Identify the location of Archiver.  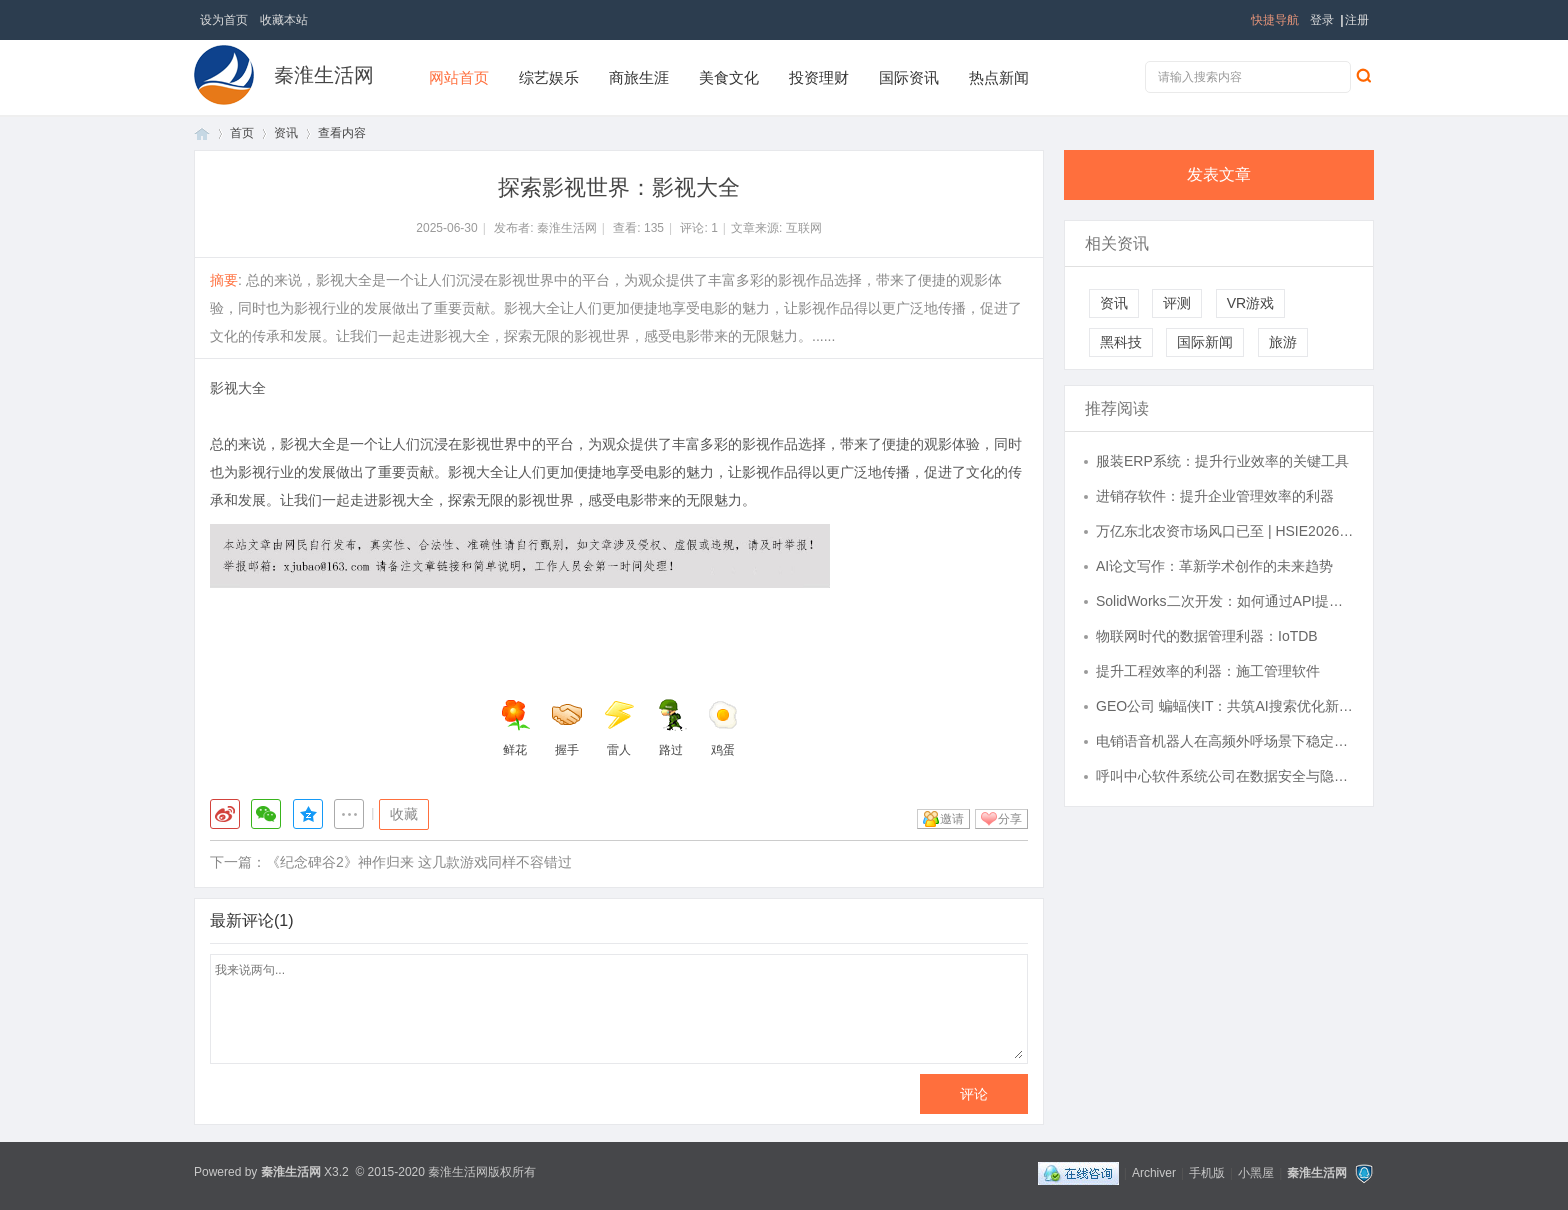
(1154, 1173).